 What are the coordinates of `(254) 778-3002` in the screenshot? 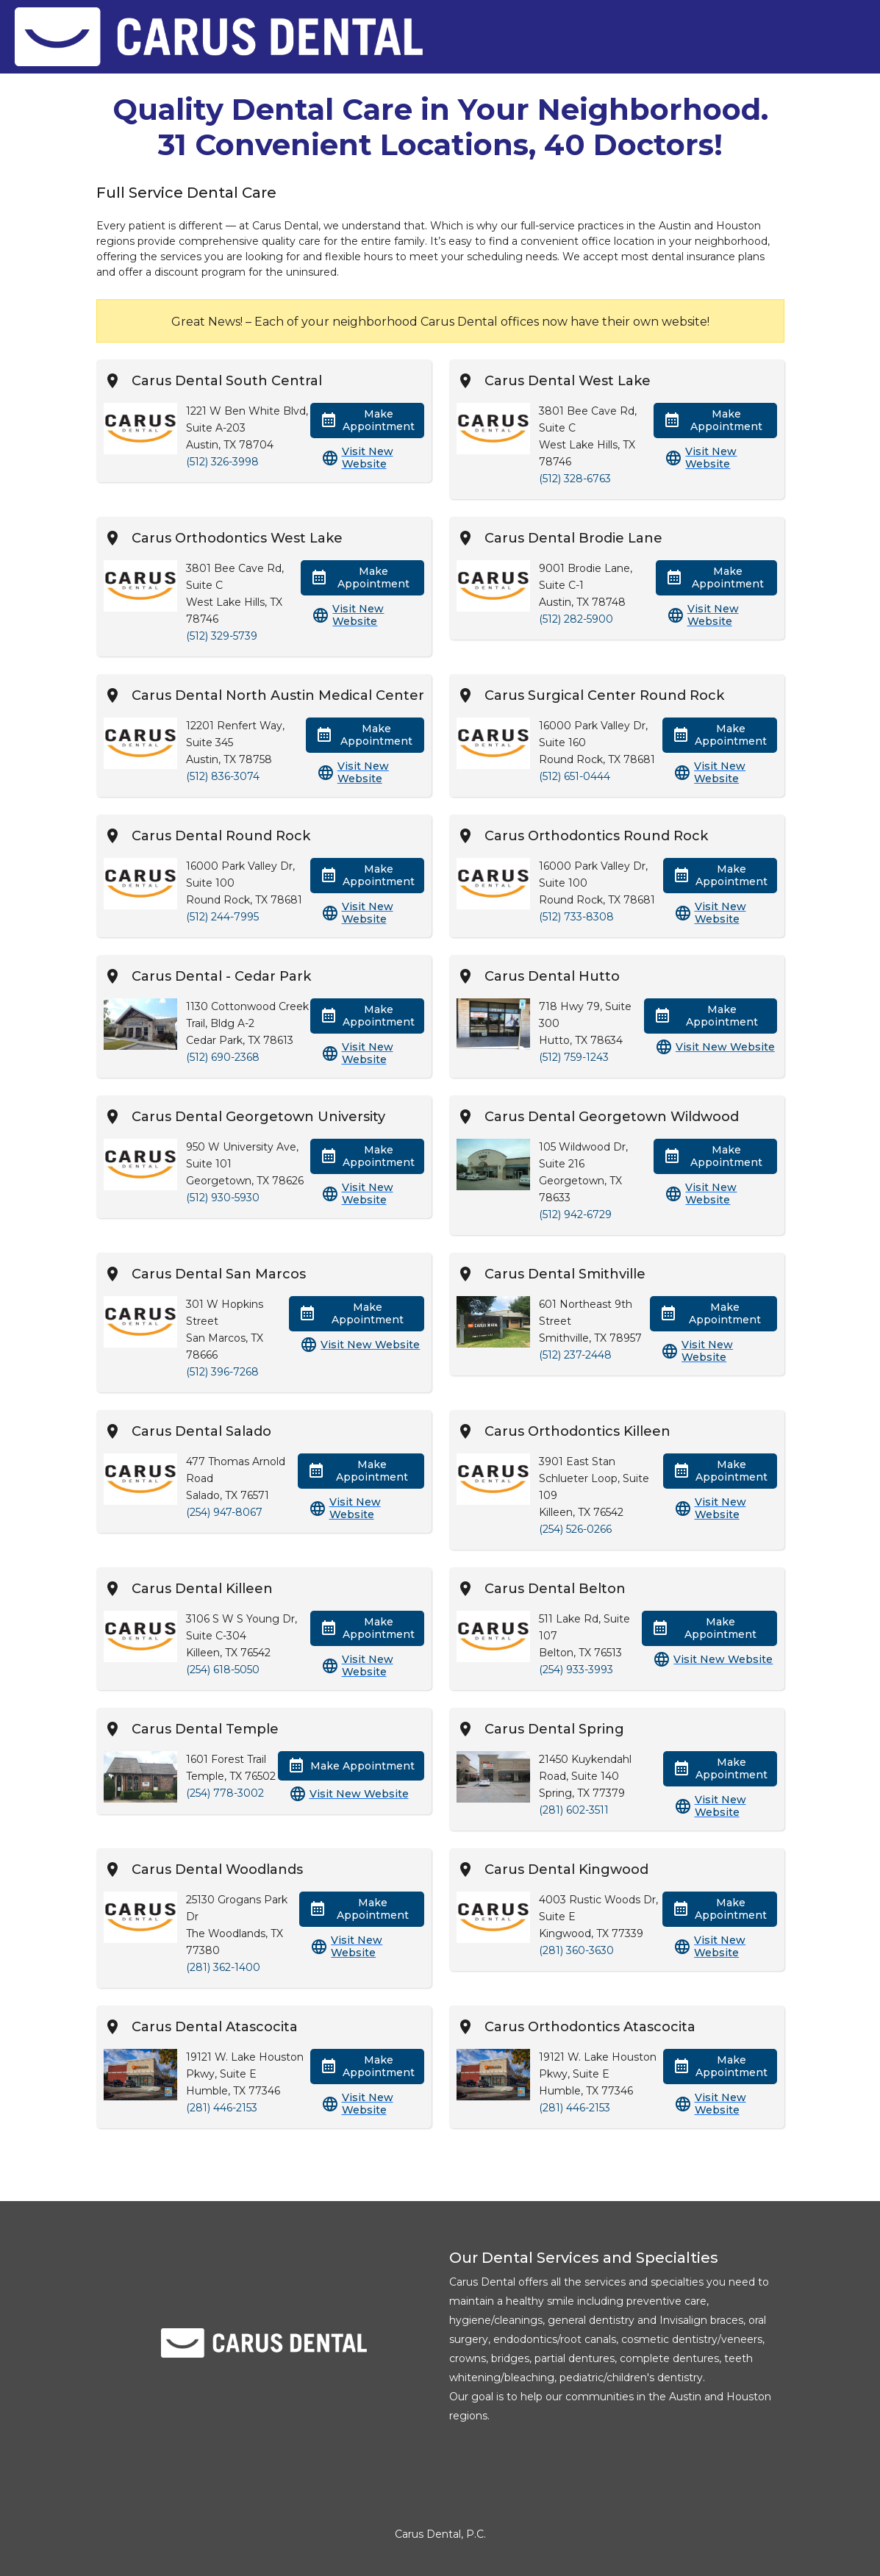 It's located at (225, 1793).